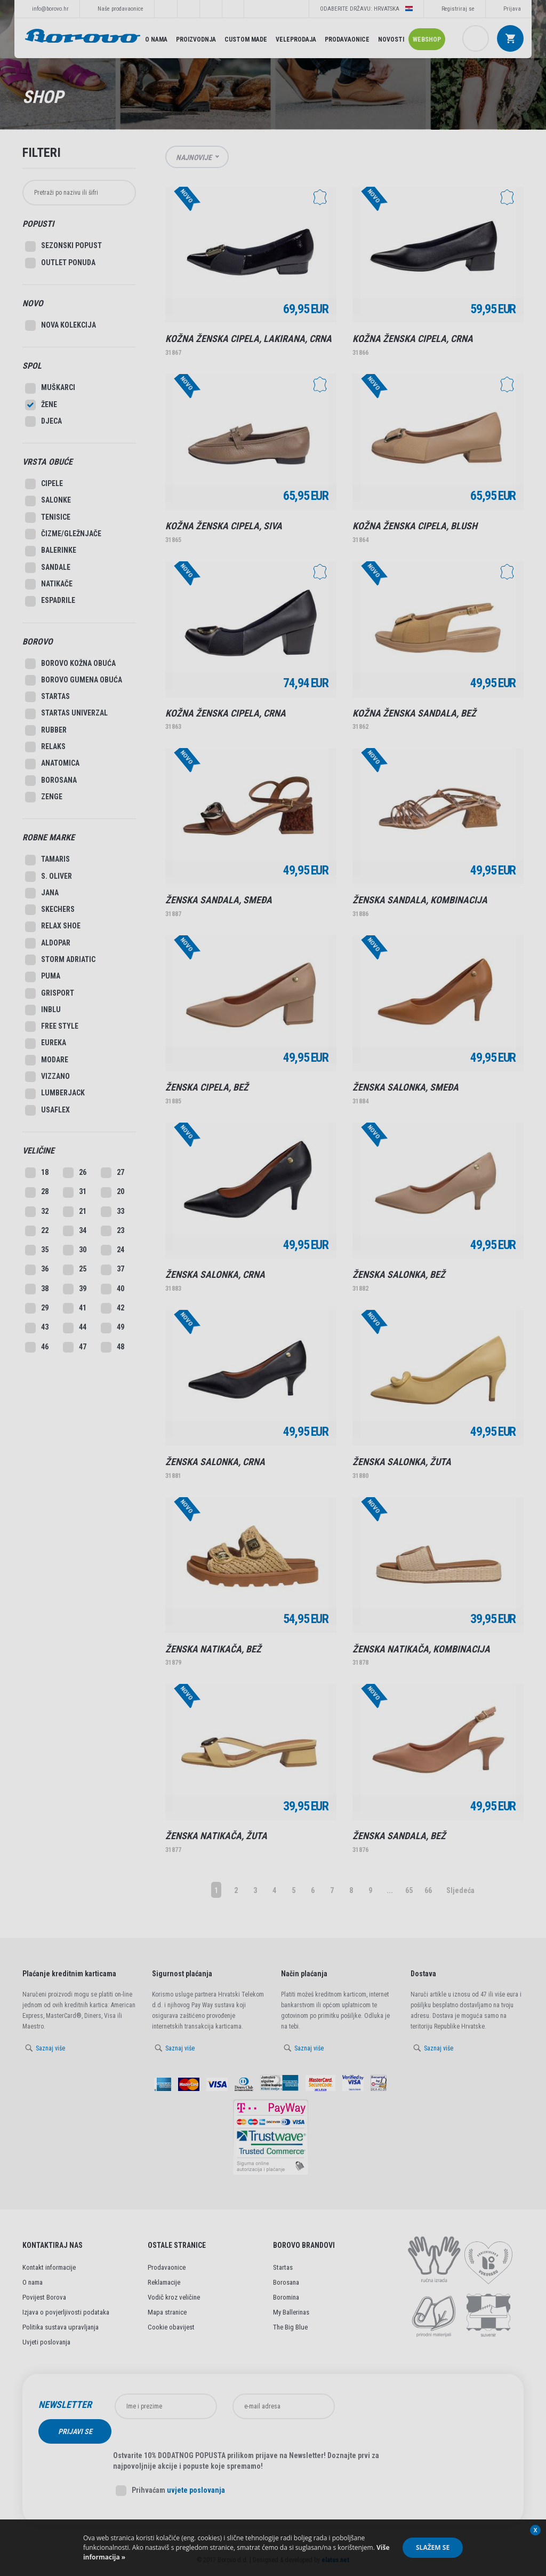  Describe the element at coordinates (66, 714) in the screenshot. I see `Startas Univerzal` at that location.